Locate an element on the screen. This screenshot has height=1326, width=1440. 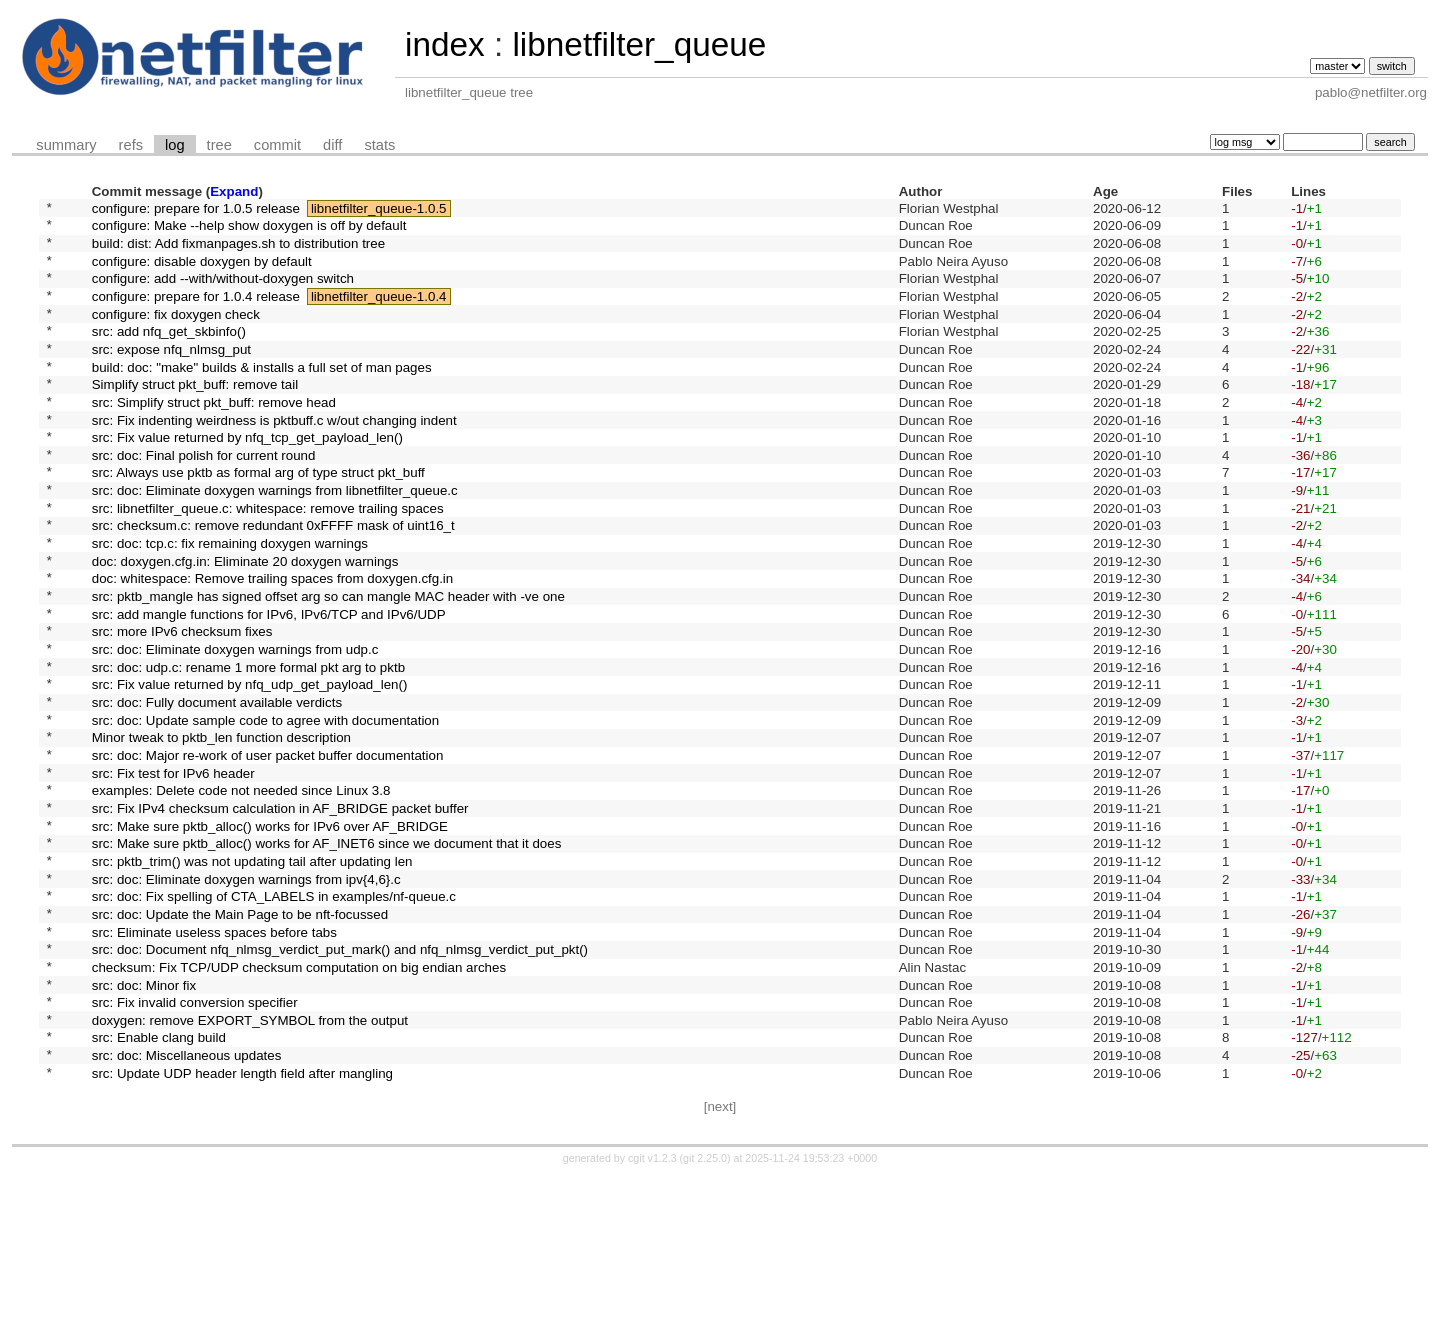
doc: doxygen.cfg.in: Eliminate 20 doxygen warnings is located at coordinates (245, 622).